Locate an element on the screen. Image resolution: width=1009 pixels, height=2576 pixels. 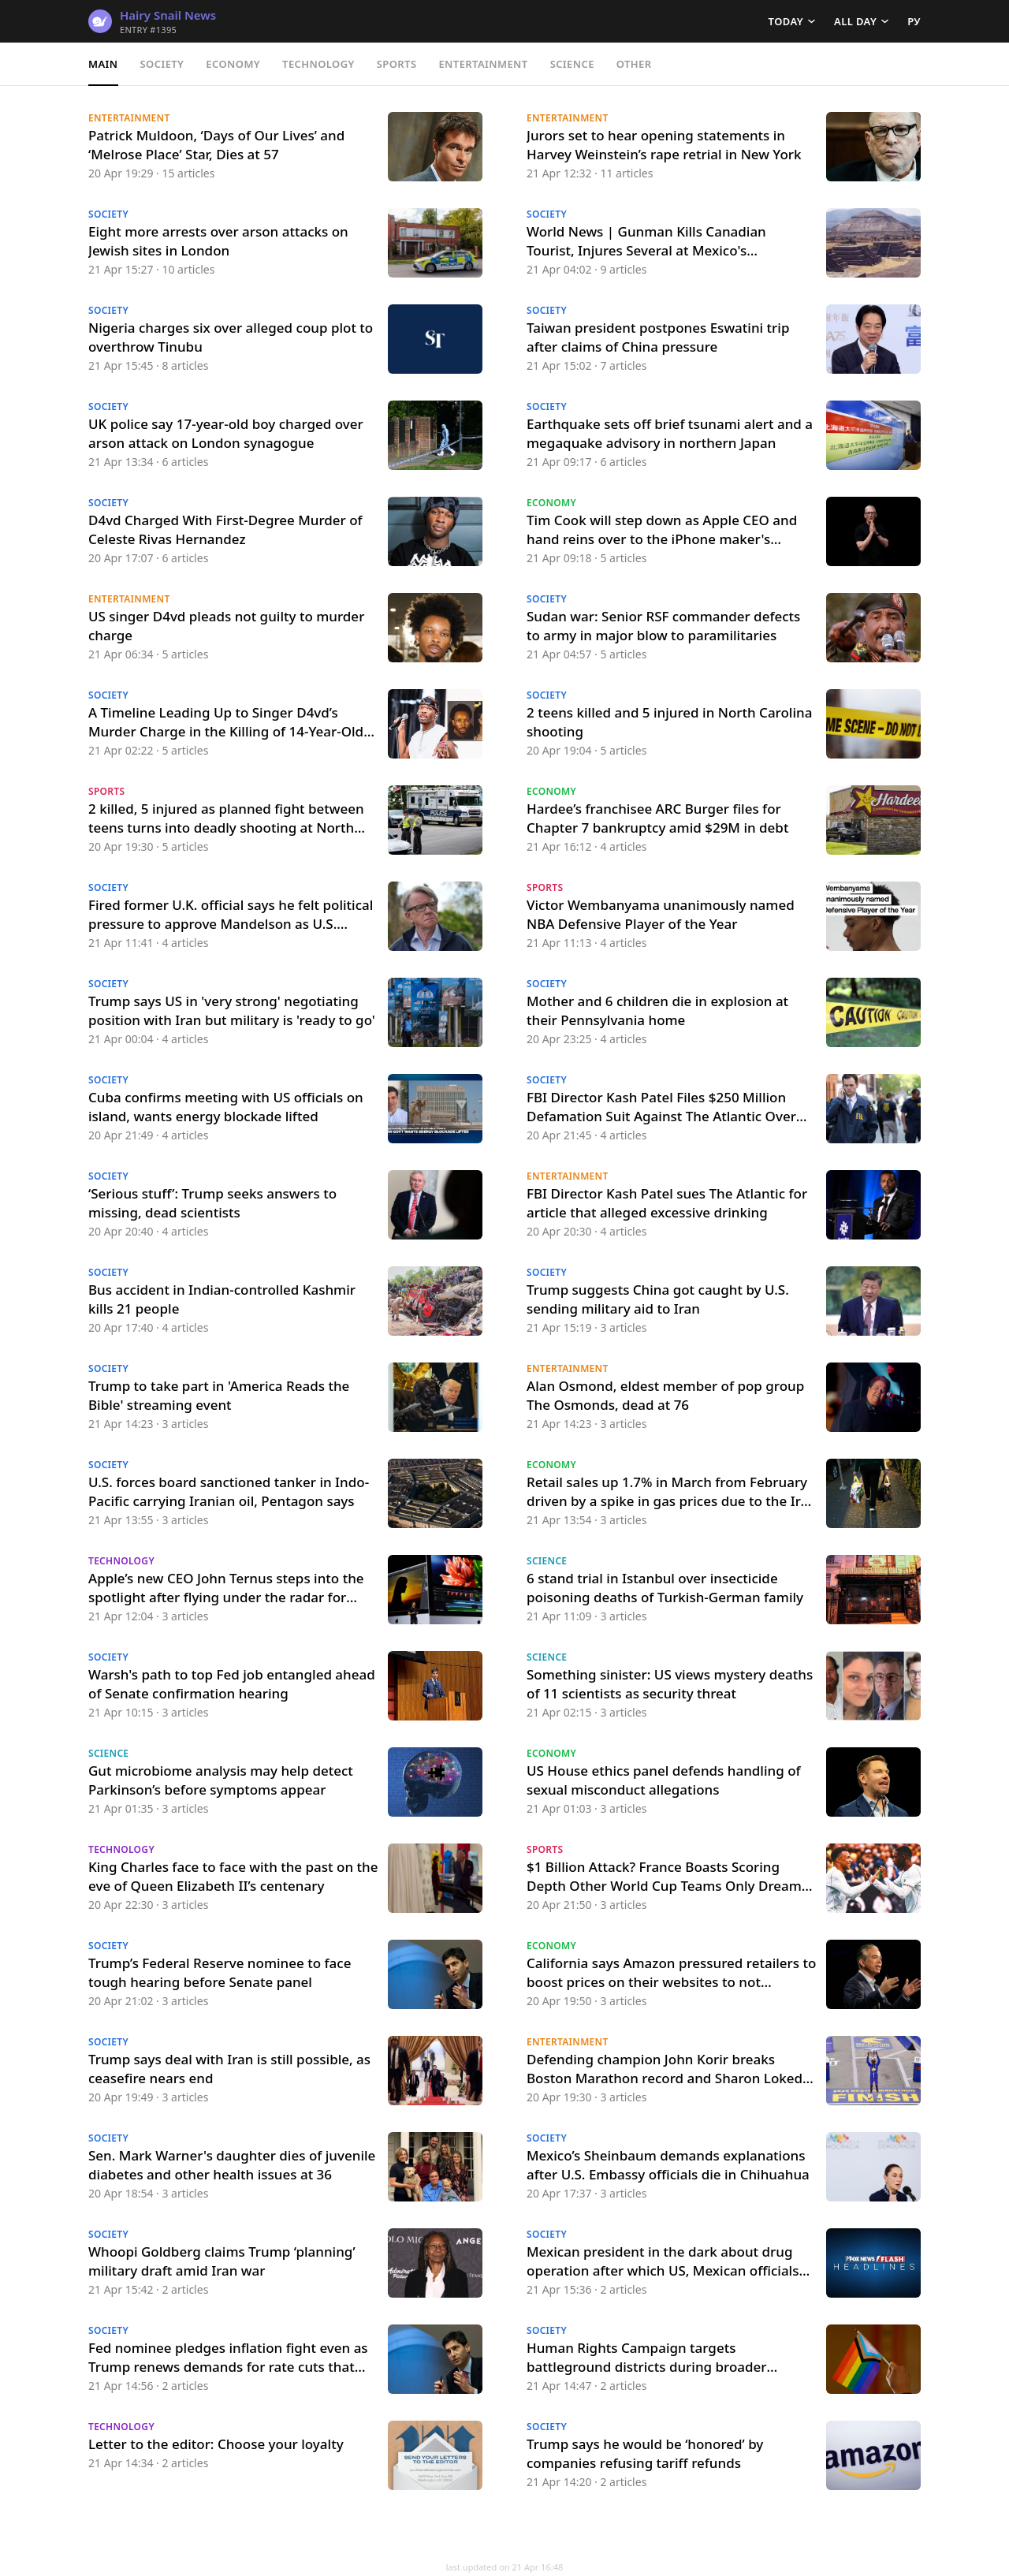
Technology is located at coordinates (318, 64).